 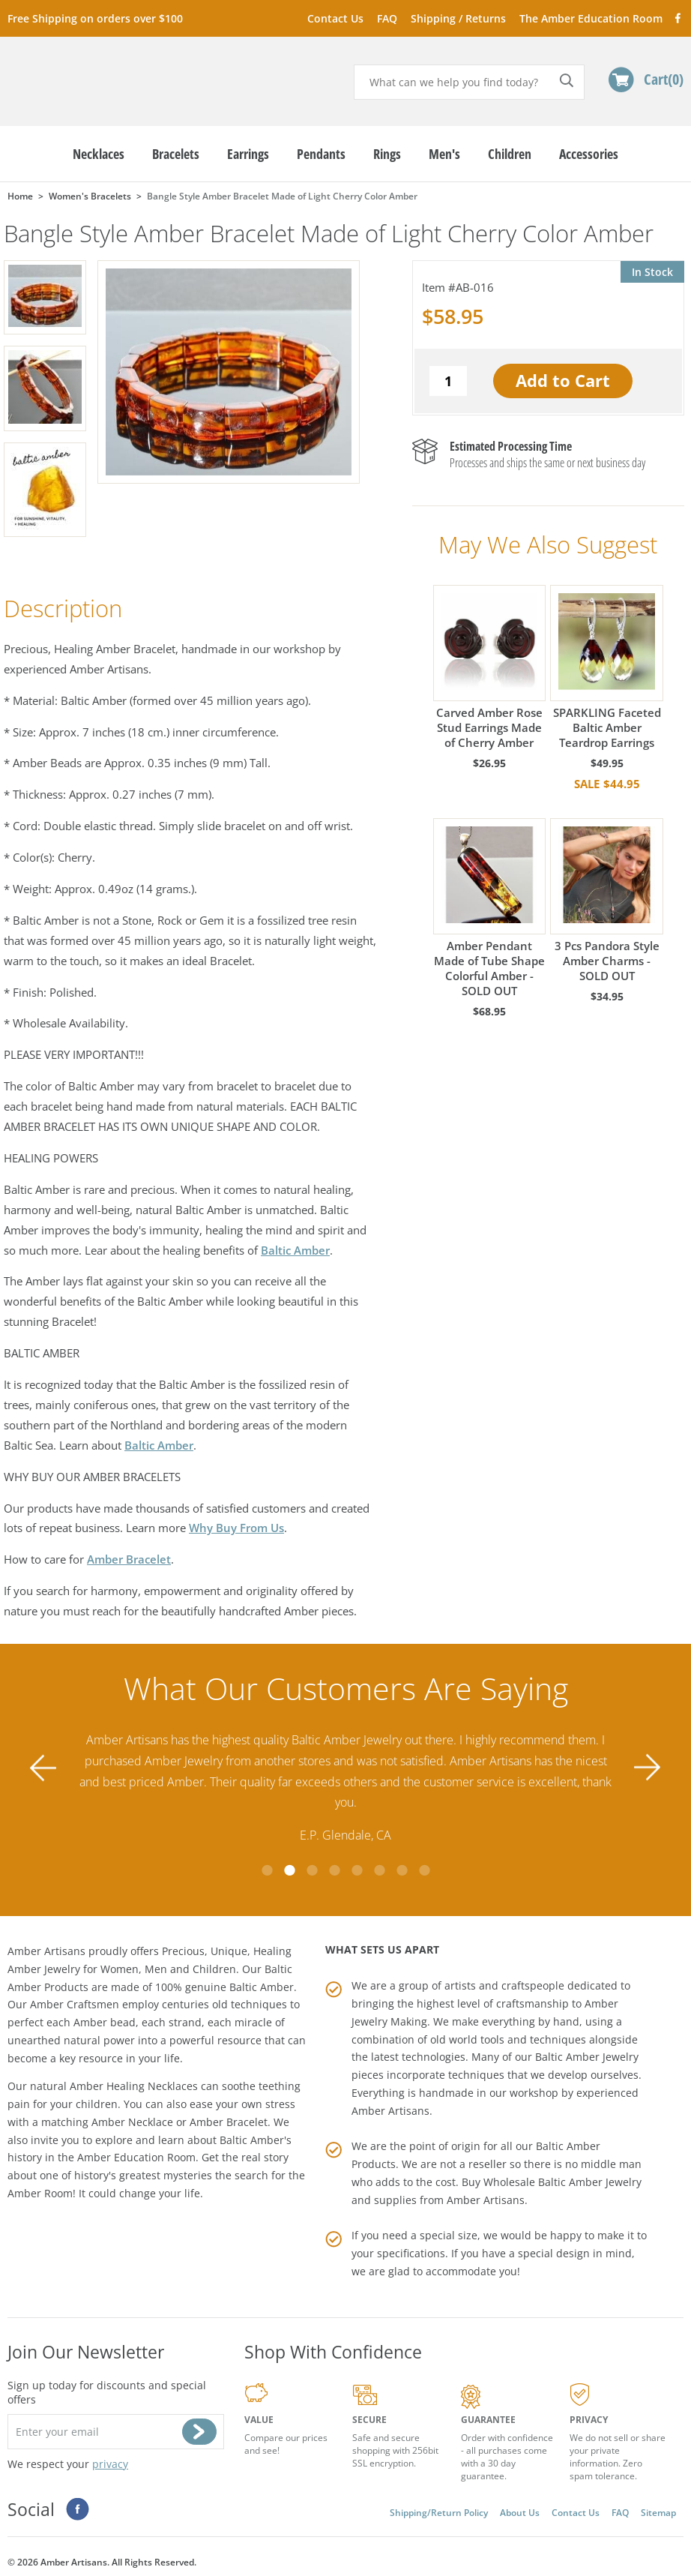 What do you see at coordinates (110, 2456) in the screenshot?
I see `privacy` at bounding box center [110, 2456].